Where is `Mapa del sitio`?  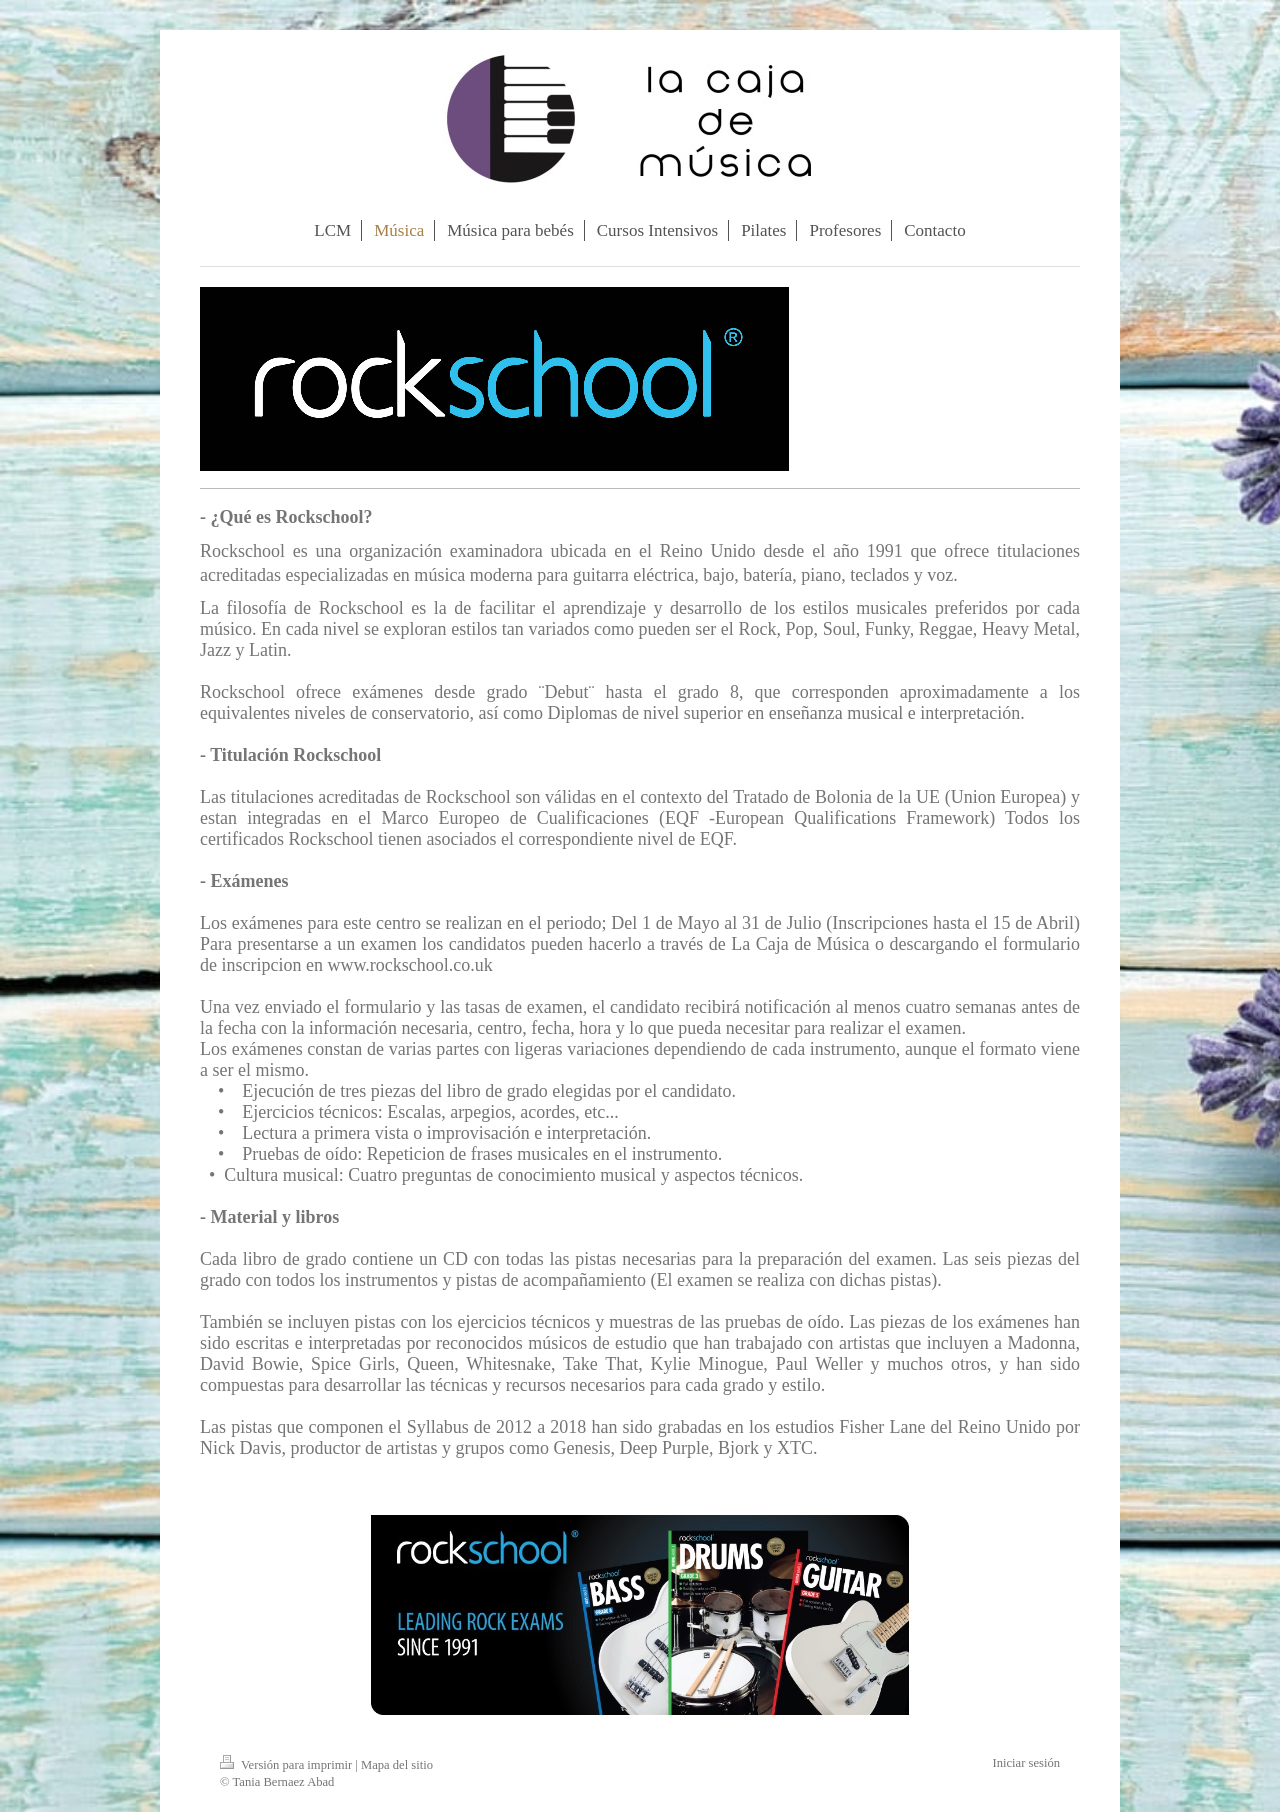 Mapa del sitio is located at coordinates (397, 1765).